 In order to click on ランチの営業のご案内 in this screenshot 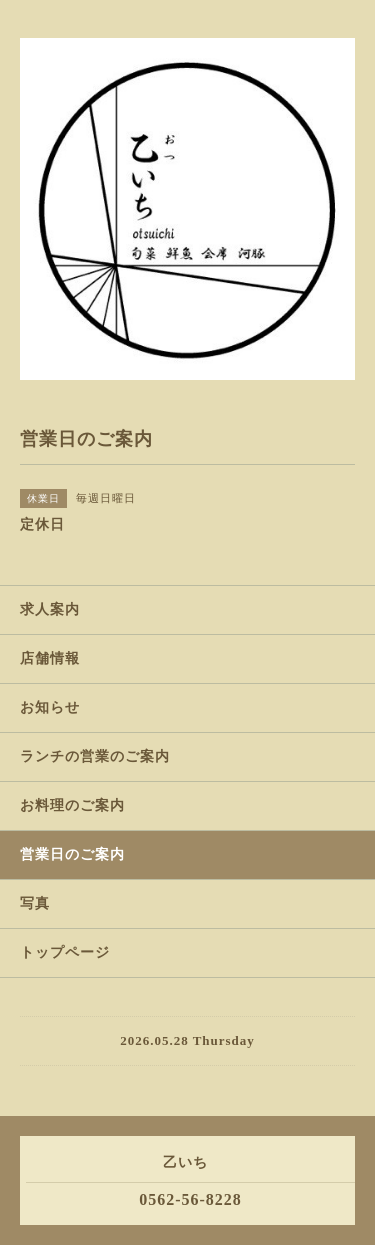, I will do `click(95, 756)`.